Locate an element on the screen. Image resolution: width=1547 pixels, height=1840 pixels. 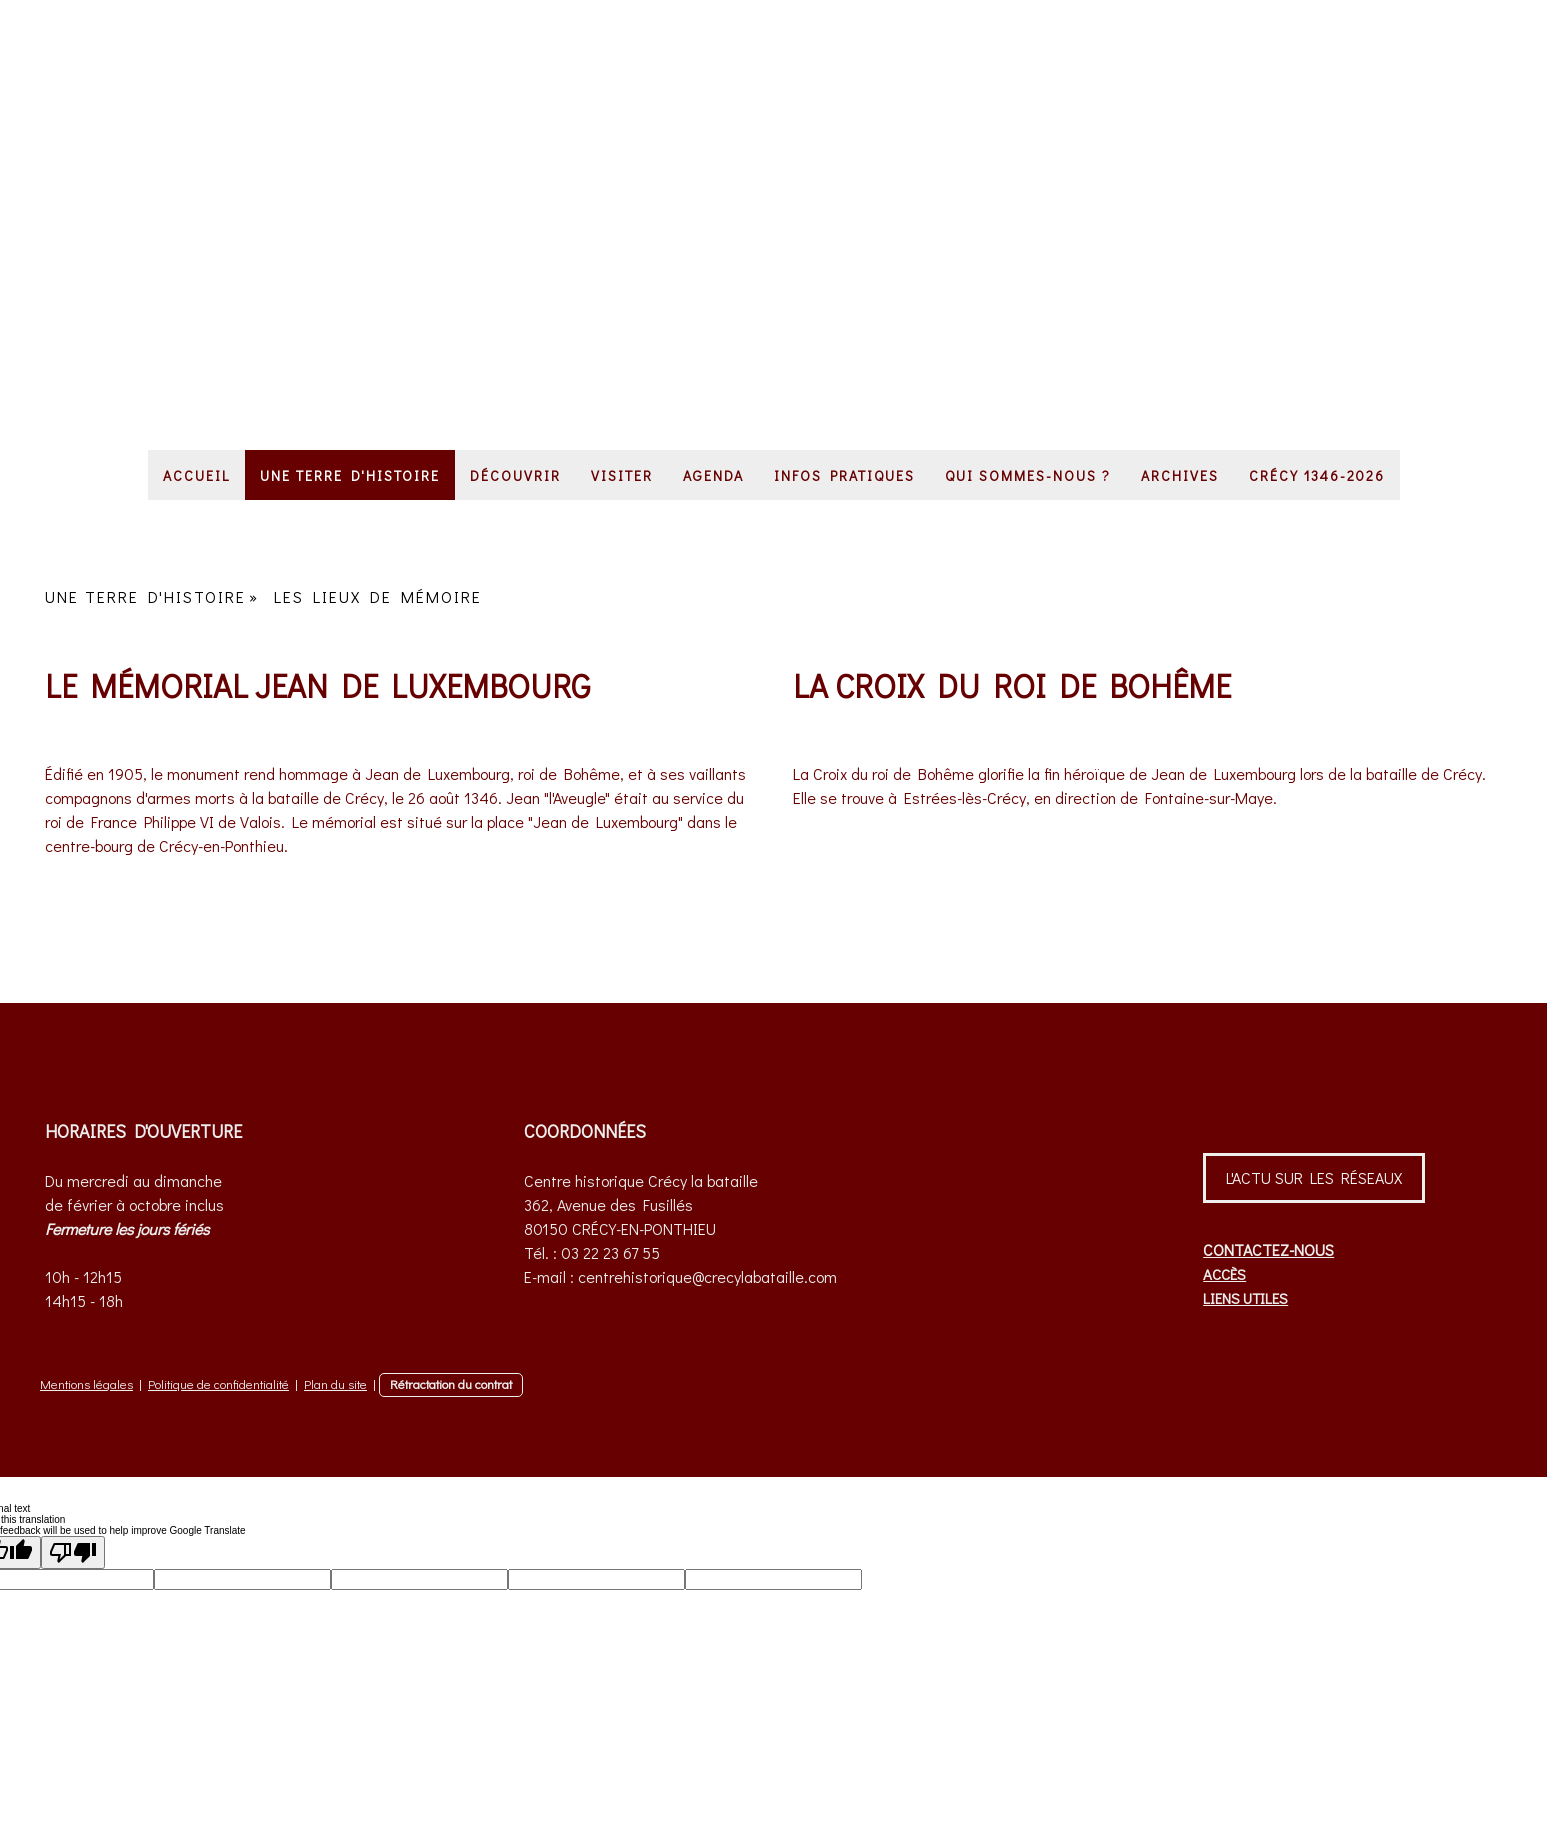
Mentions légales is located at coordinates (86, 1384).